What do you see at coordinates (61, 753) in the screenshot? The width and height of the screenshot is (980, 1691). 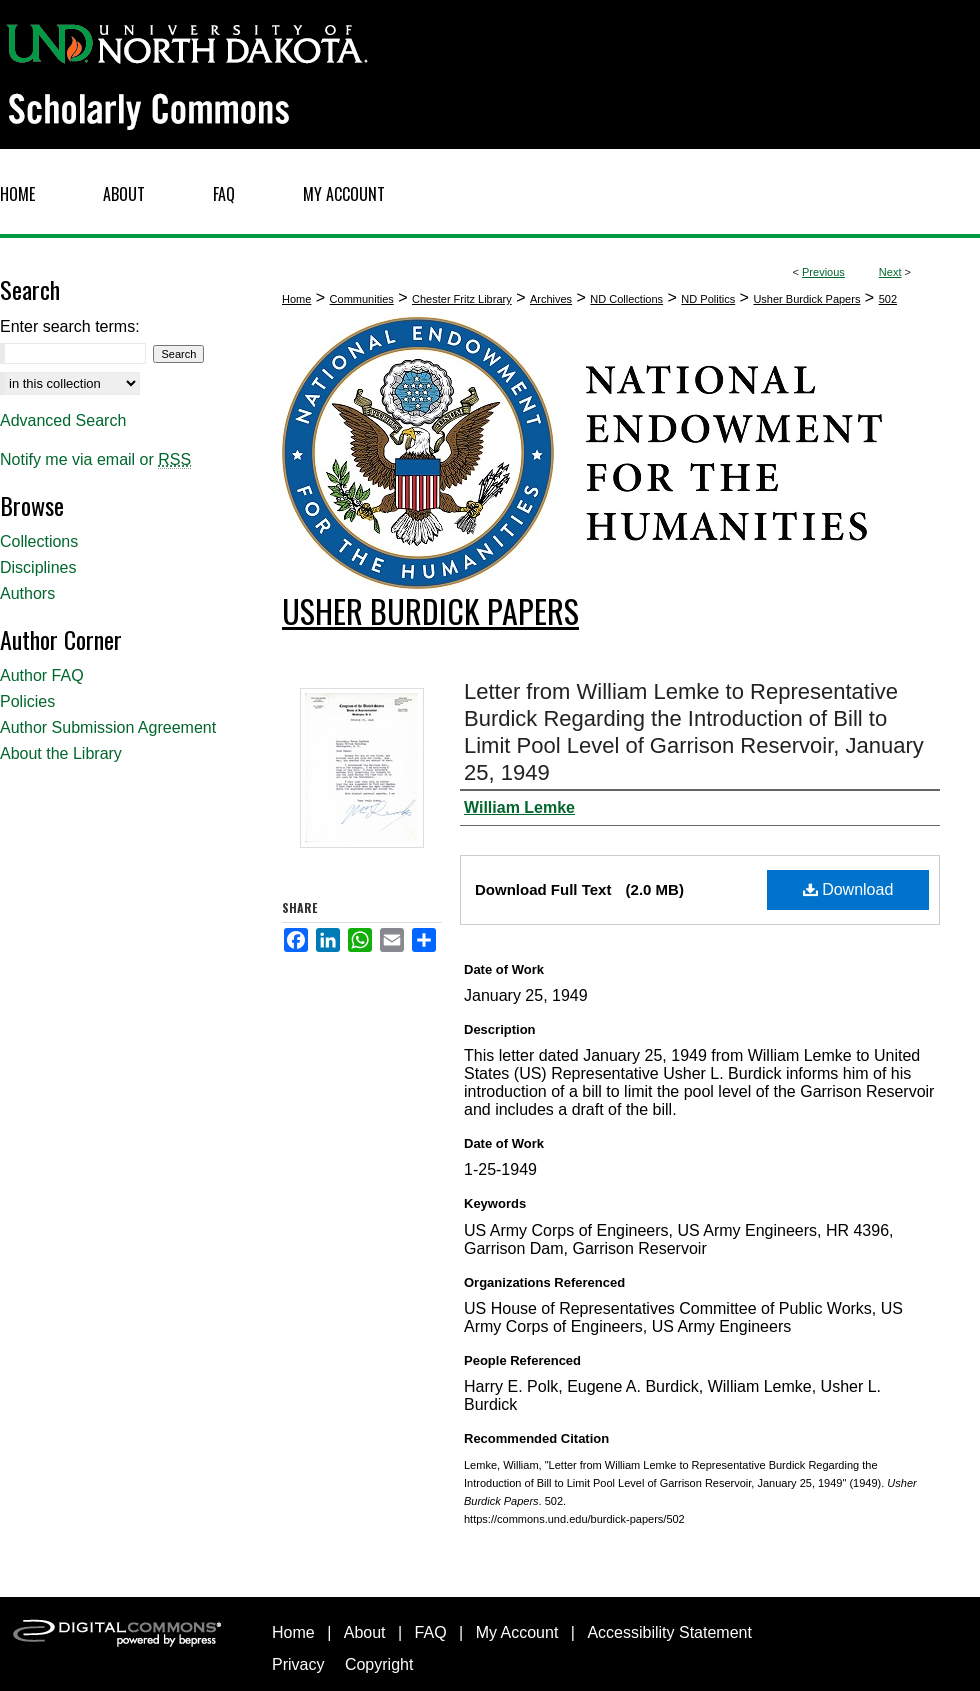 I see `About the Library` at bounding box center [61, 753].